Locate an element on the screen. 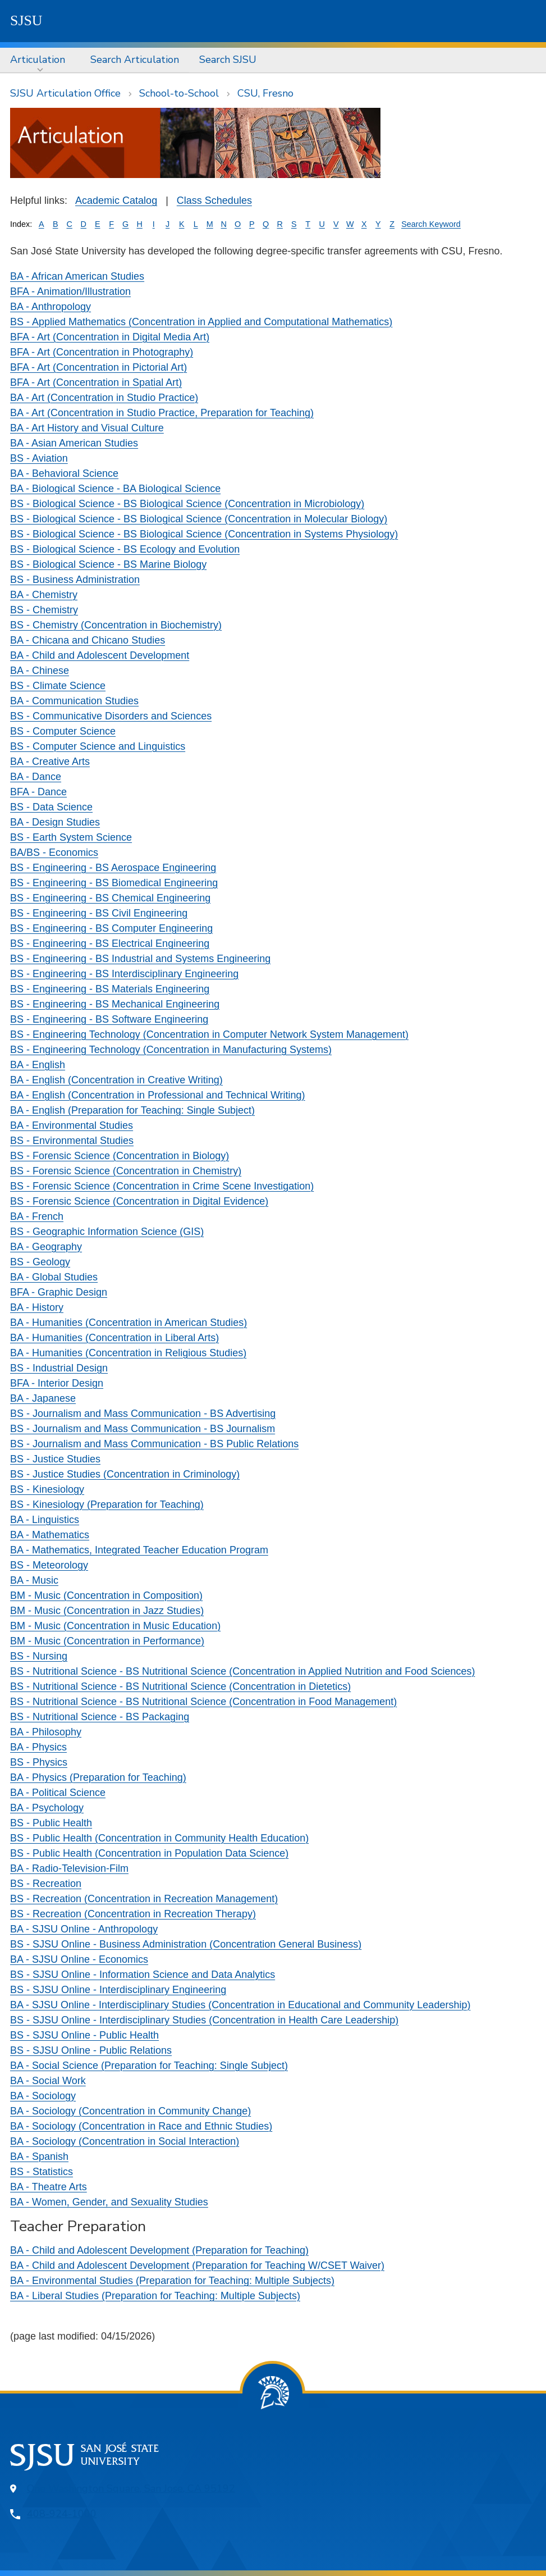 This screenshot has width=546, height=2576. BS - Data Science is located at coordinates (51, 807).